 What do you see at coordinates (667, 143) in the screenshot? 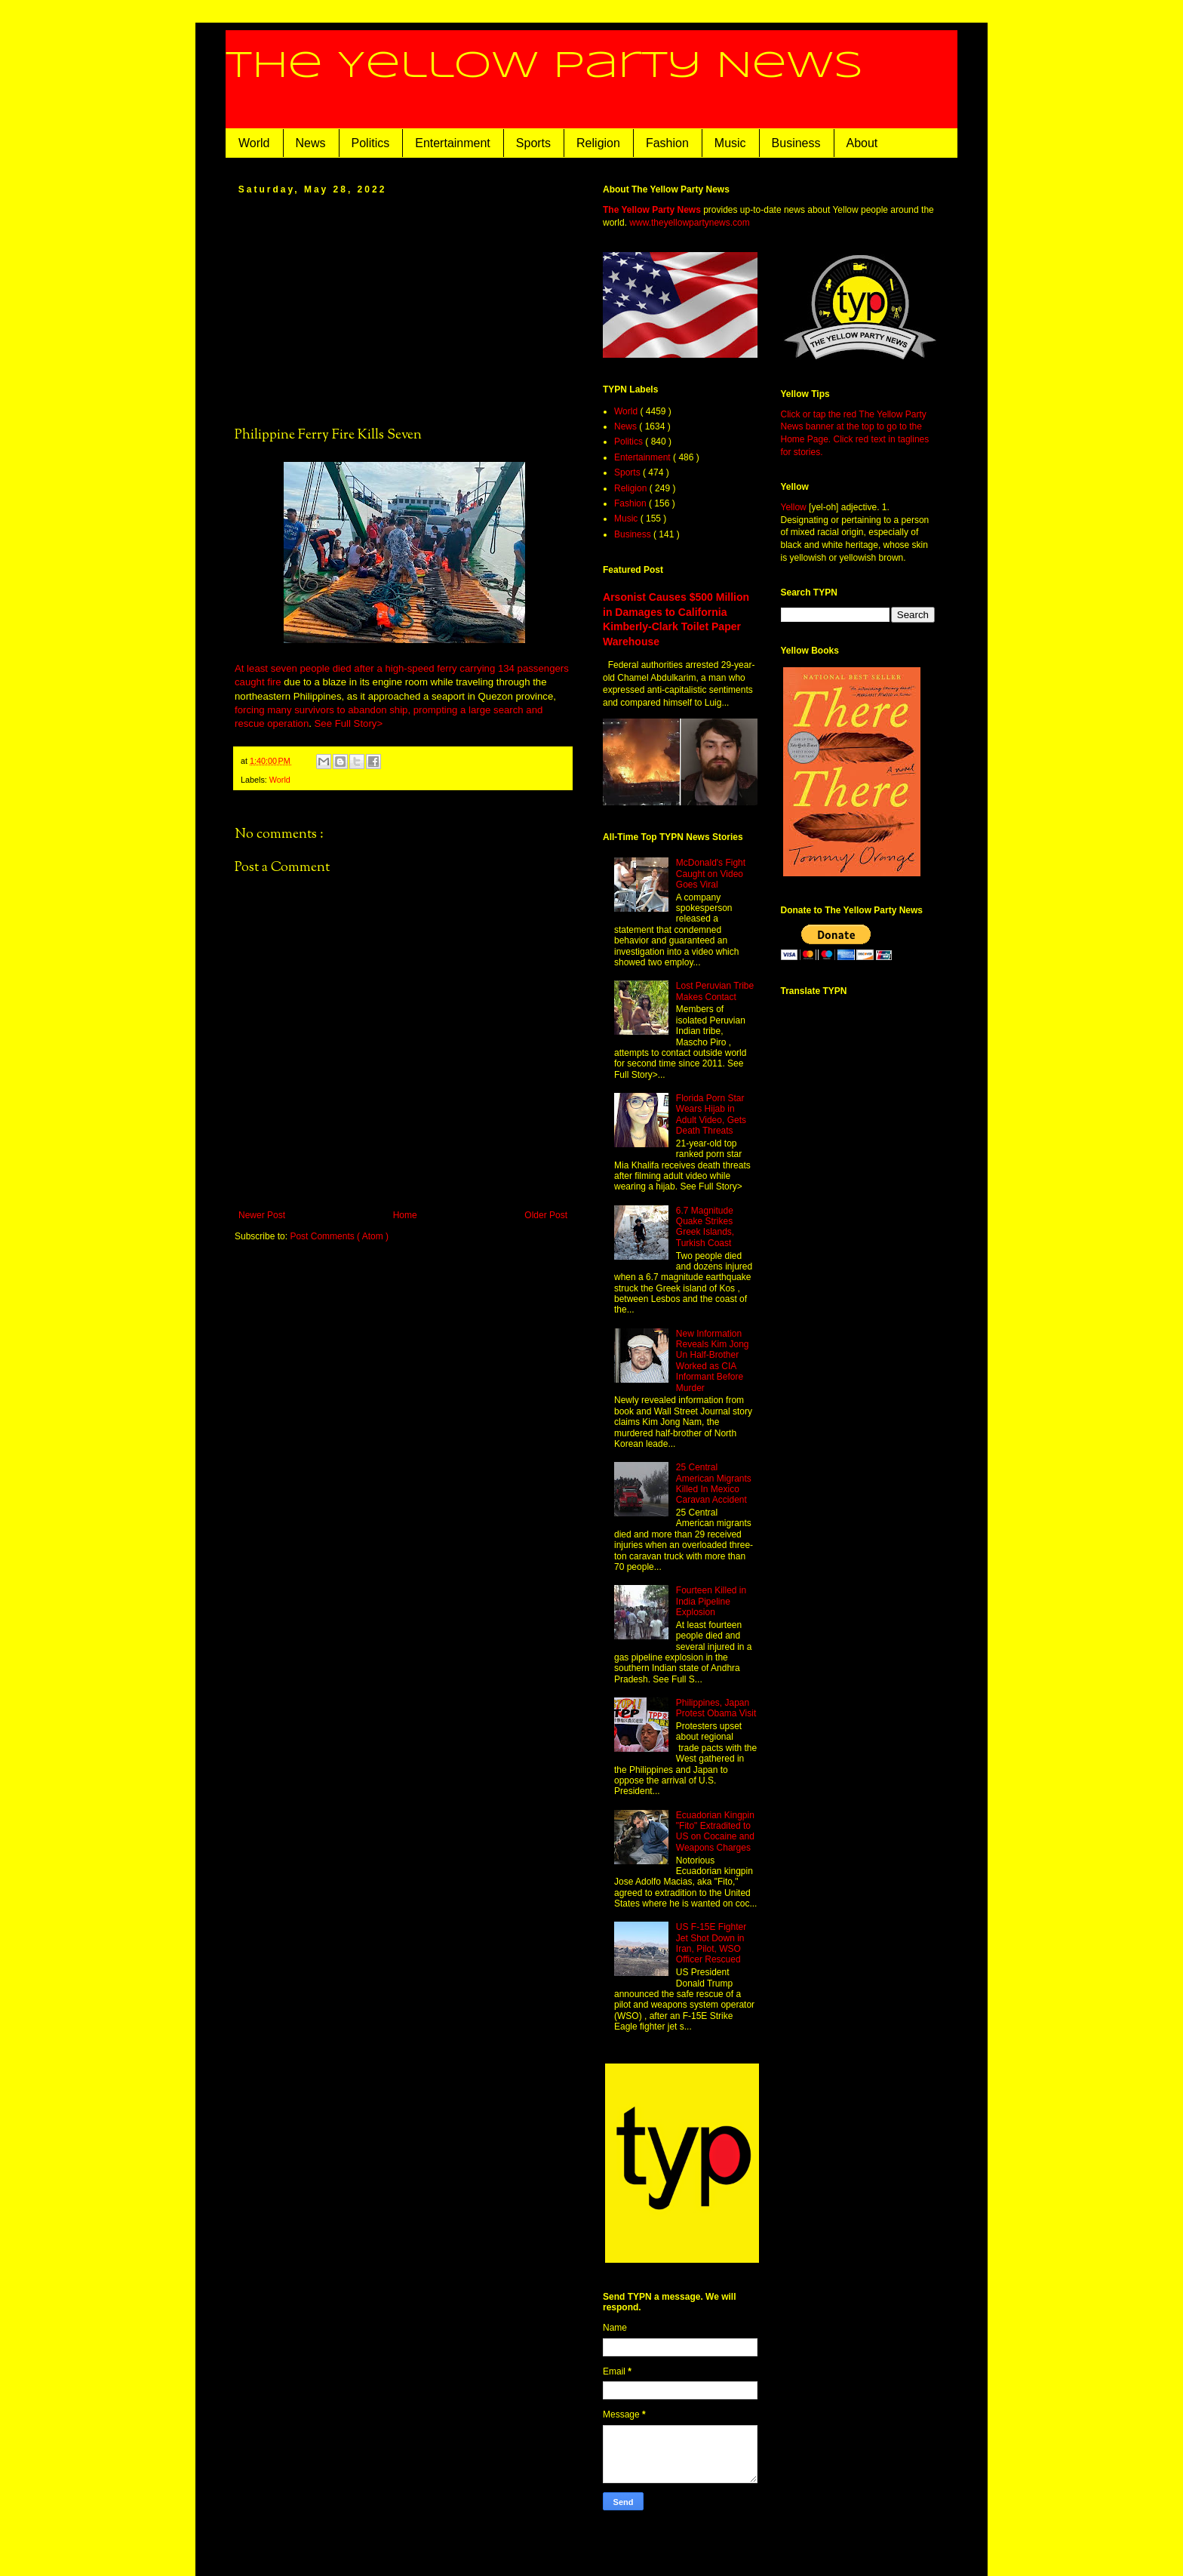
I see `Fashion` at bounding box center [667, 143].